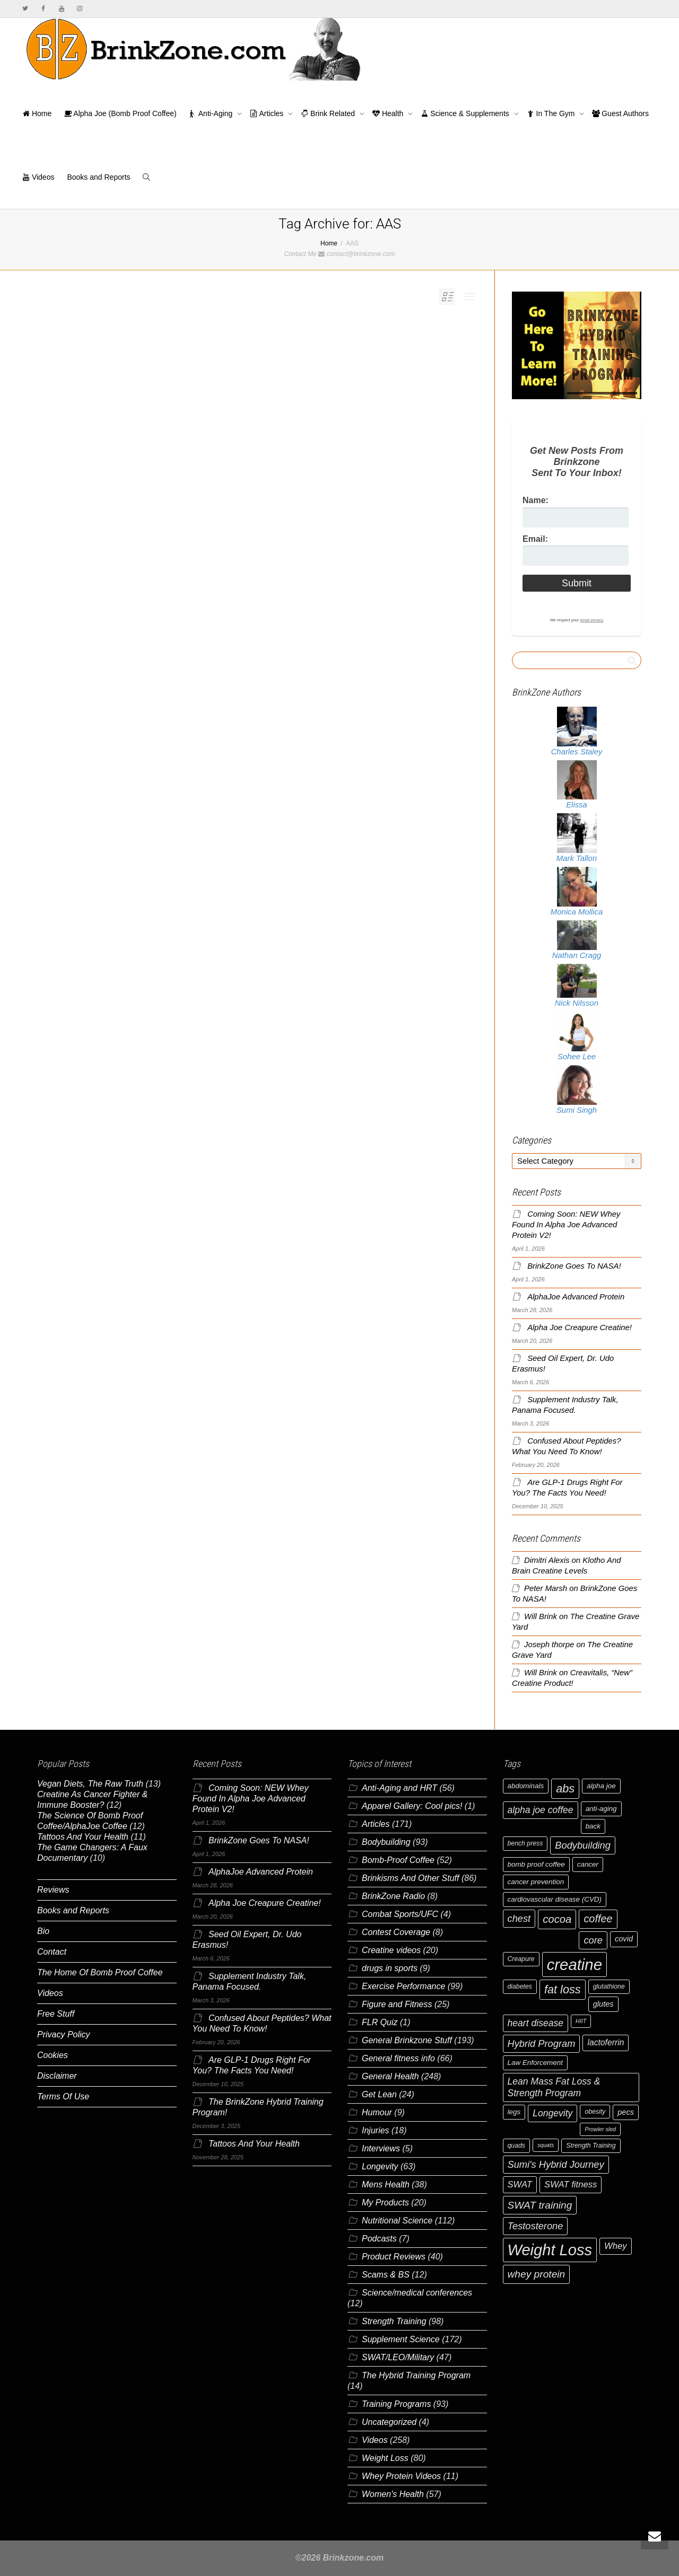 This screenshot has height=2576, width=679. What do you see at coordinates (398, 1860) in the screenshot?
I see `Bomb-Proof Coffee` at bounding box center [398, 1860].